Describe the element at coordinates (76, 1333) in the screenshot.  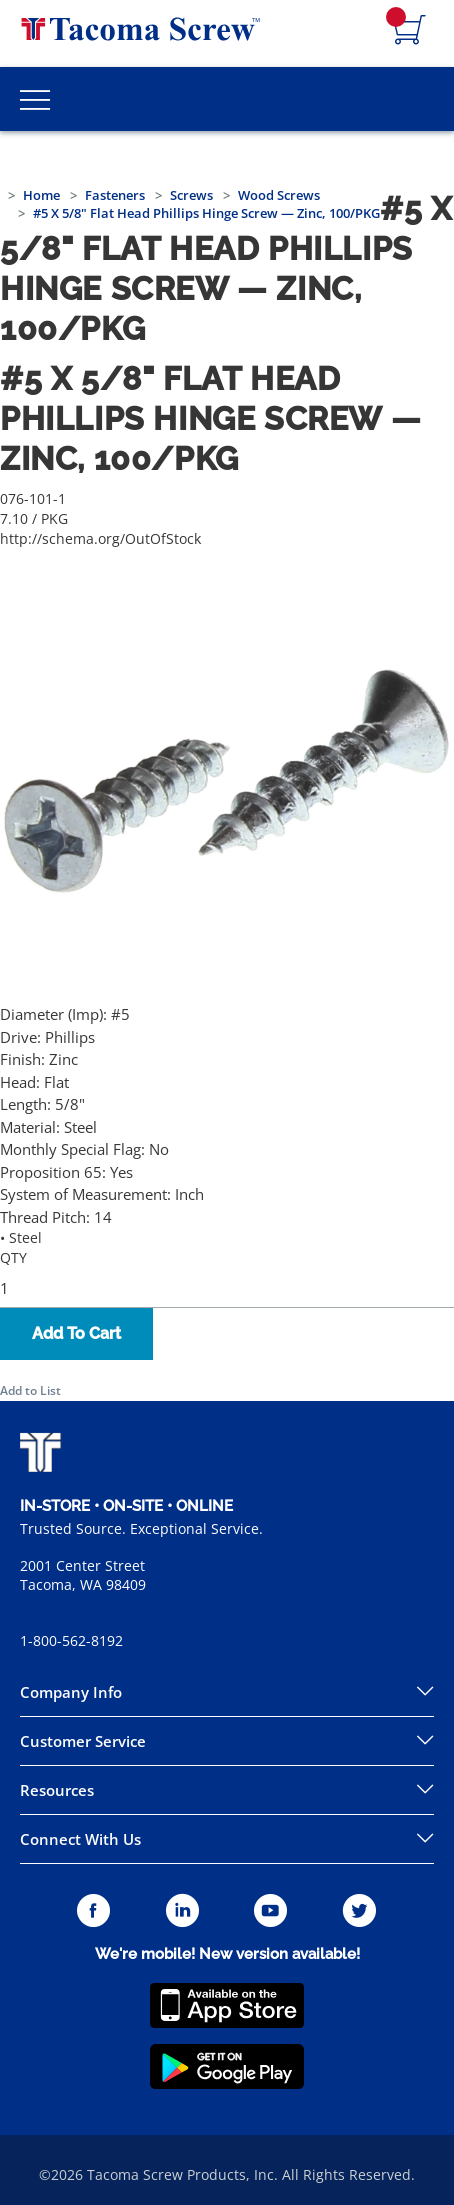
I see `Add To Cart [button]` at that location.